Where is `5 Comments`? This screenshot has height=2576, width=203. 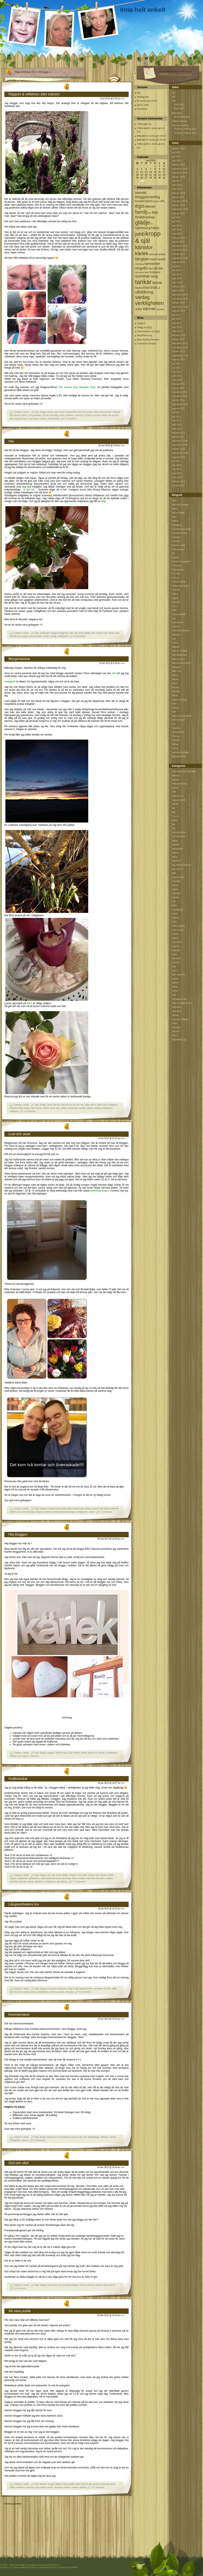 5 Comments is located at coordinates (71, 418).